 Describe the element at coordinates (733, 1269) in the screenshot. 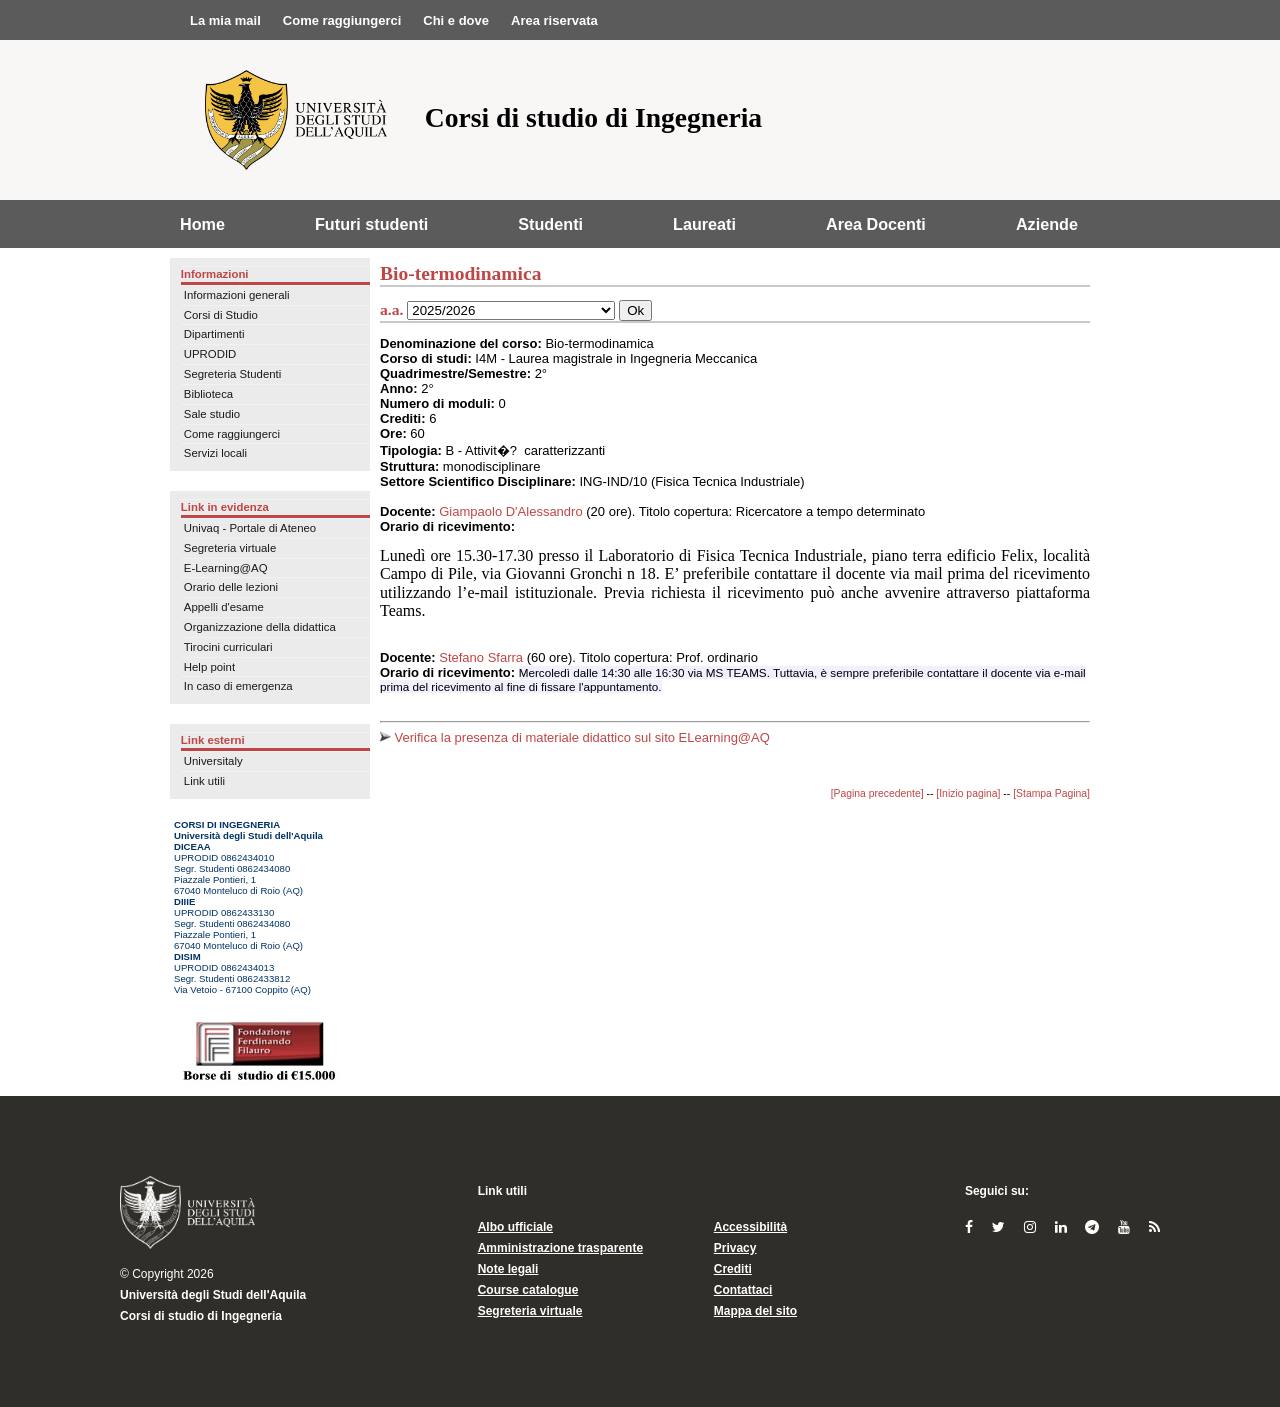

I see `Crediti` at that location.